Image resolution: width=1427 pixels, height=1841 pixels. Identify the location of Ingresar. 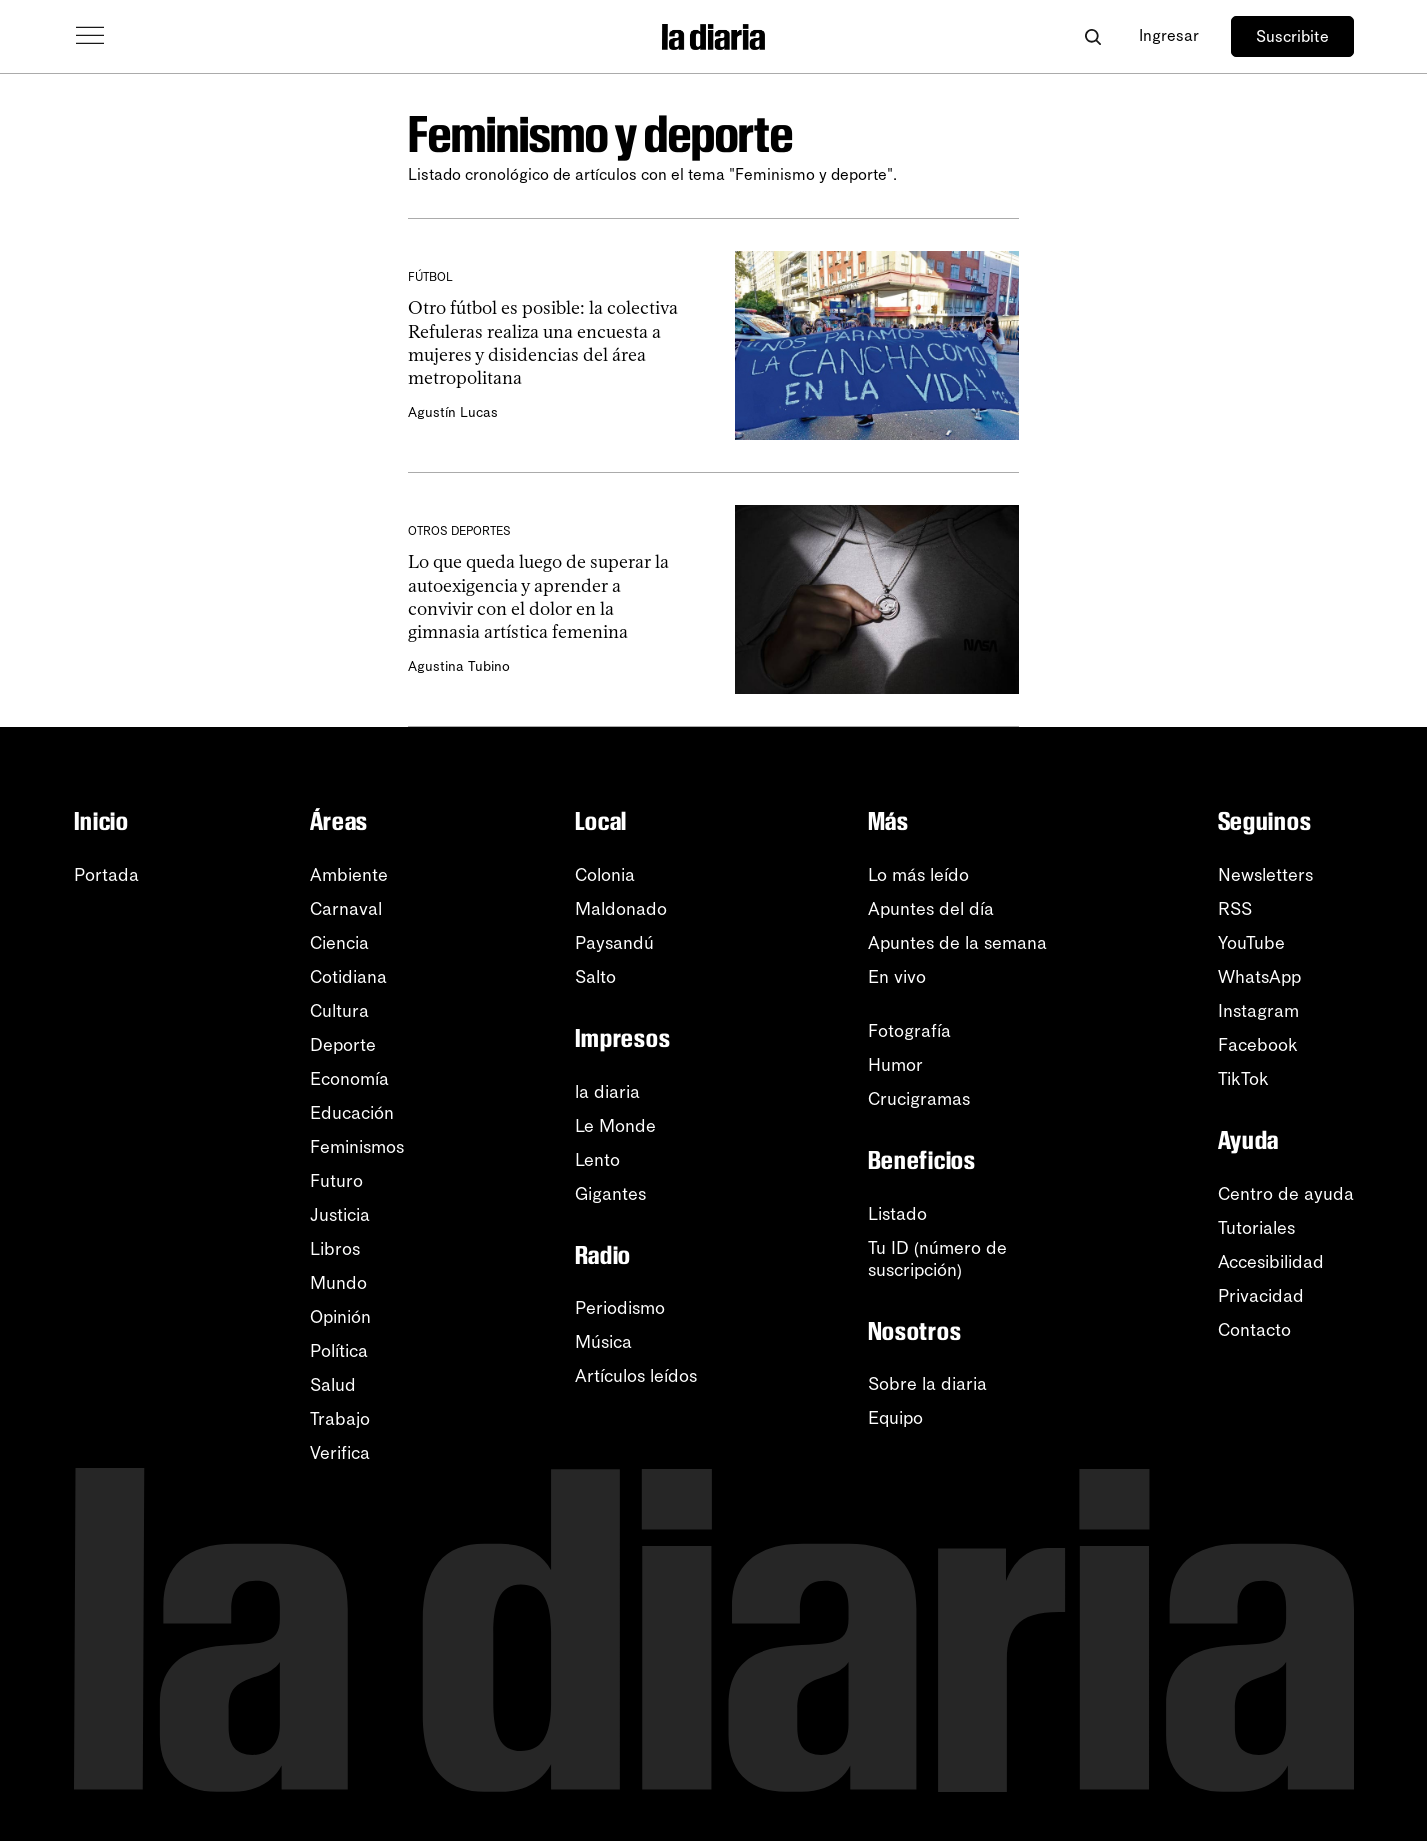
(1169, 35).